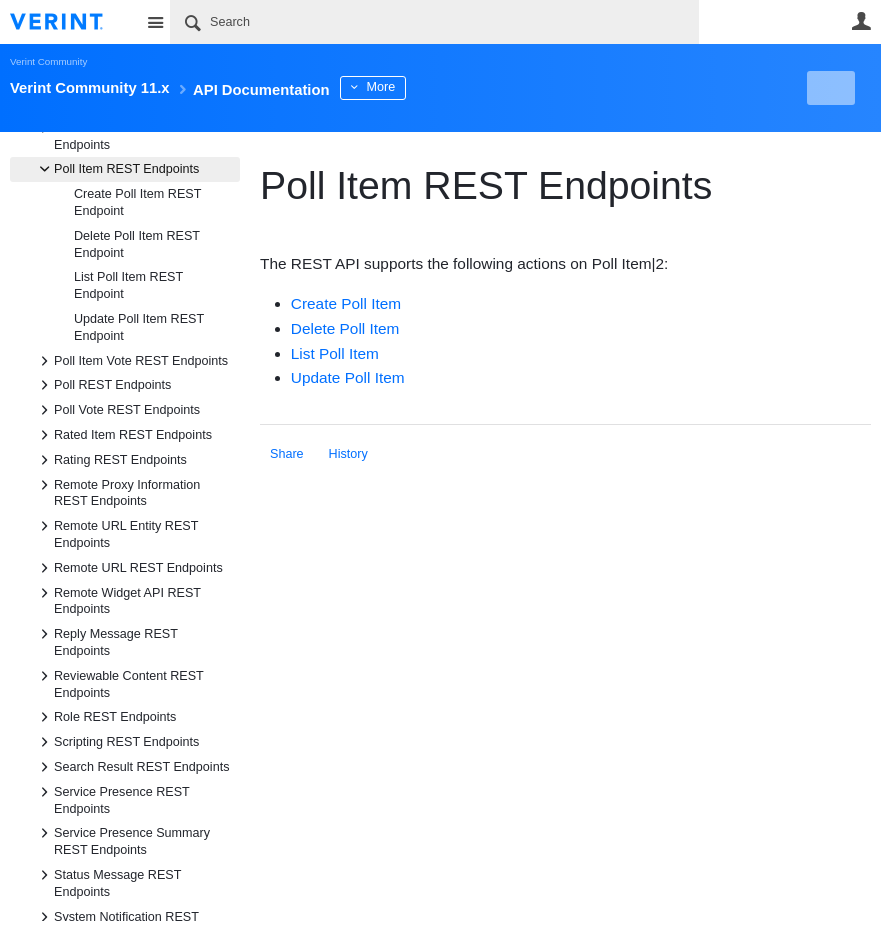 This screenshot has width=881, height=931. I want to click on Scripting REST Endpoints, so click(116, 742).